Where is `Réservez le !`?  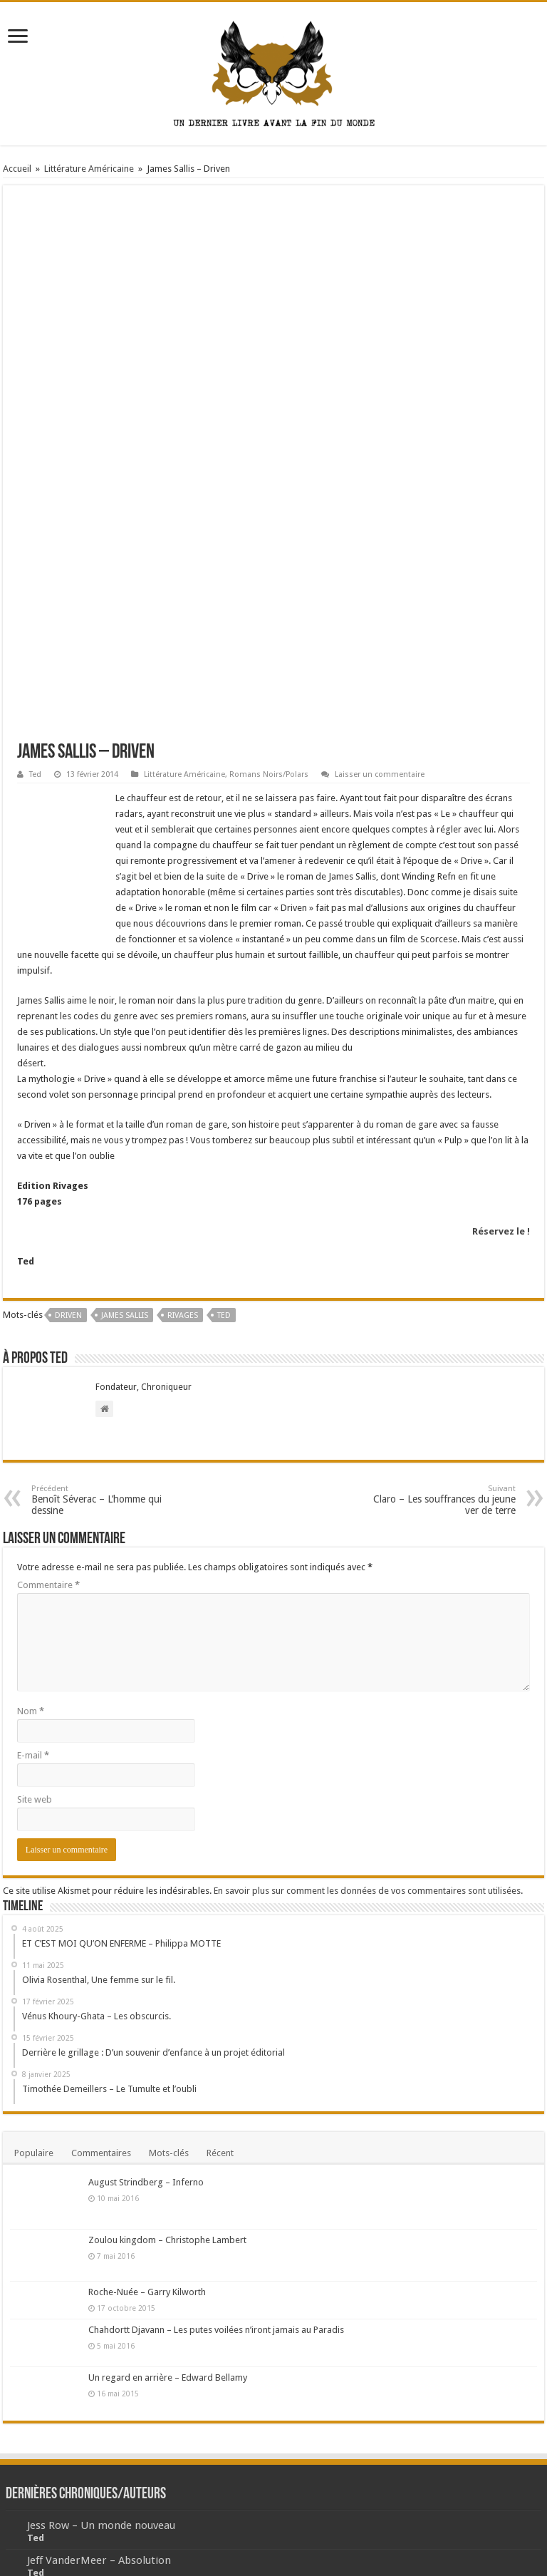
Réservez le ! is located at coordinates (501, 1049).